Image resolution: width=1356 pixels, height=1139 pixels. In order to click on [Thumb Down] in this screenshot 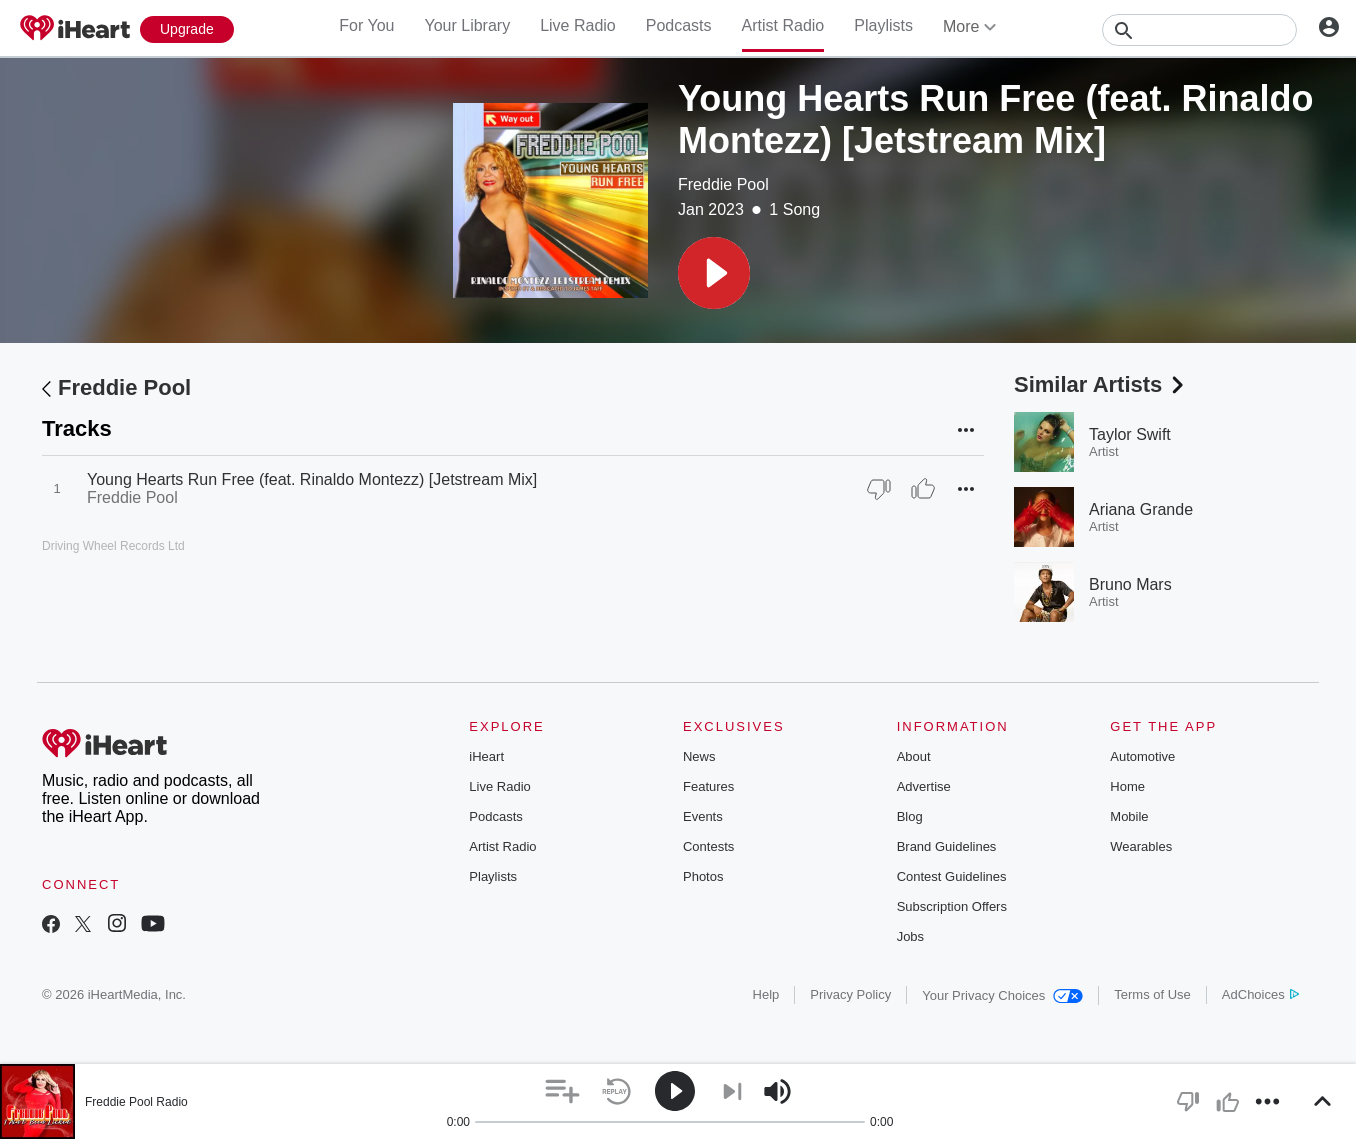, I will do `click(879, 489)`.